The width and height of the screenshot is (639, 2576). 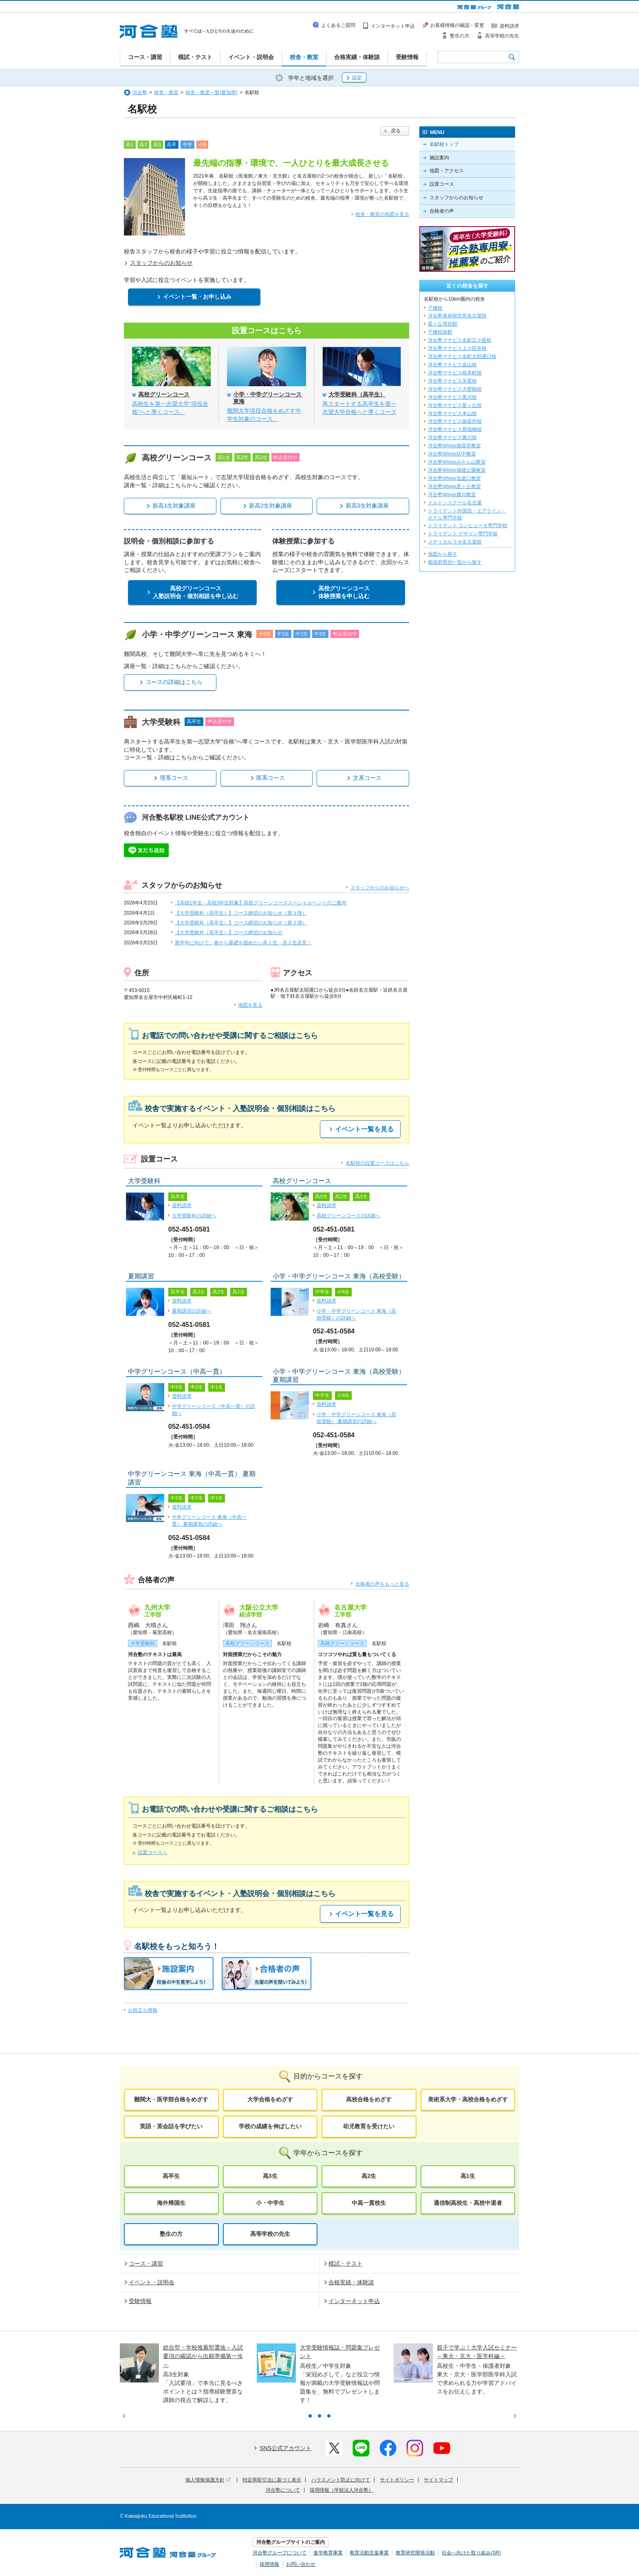 I want to click on 【大学受験科（高卒生）】コース締切のお知らせ（第３弾）, so click(x=241, y=913).